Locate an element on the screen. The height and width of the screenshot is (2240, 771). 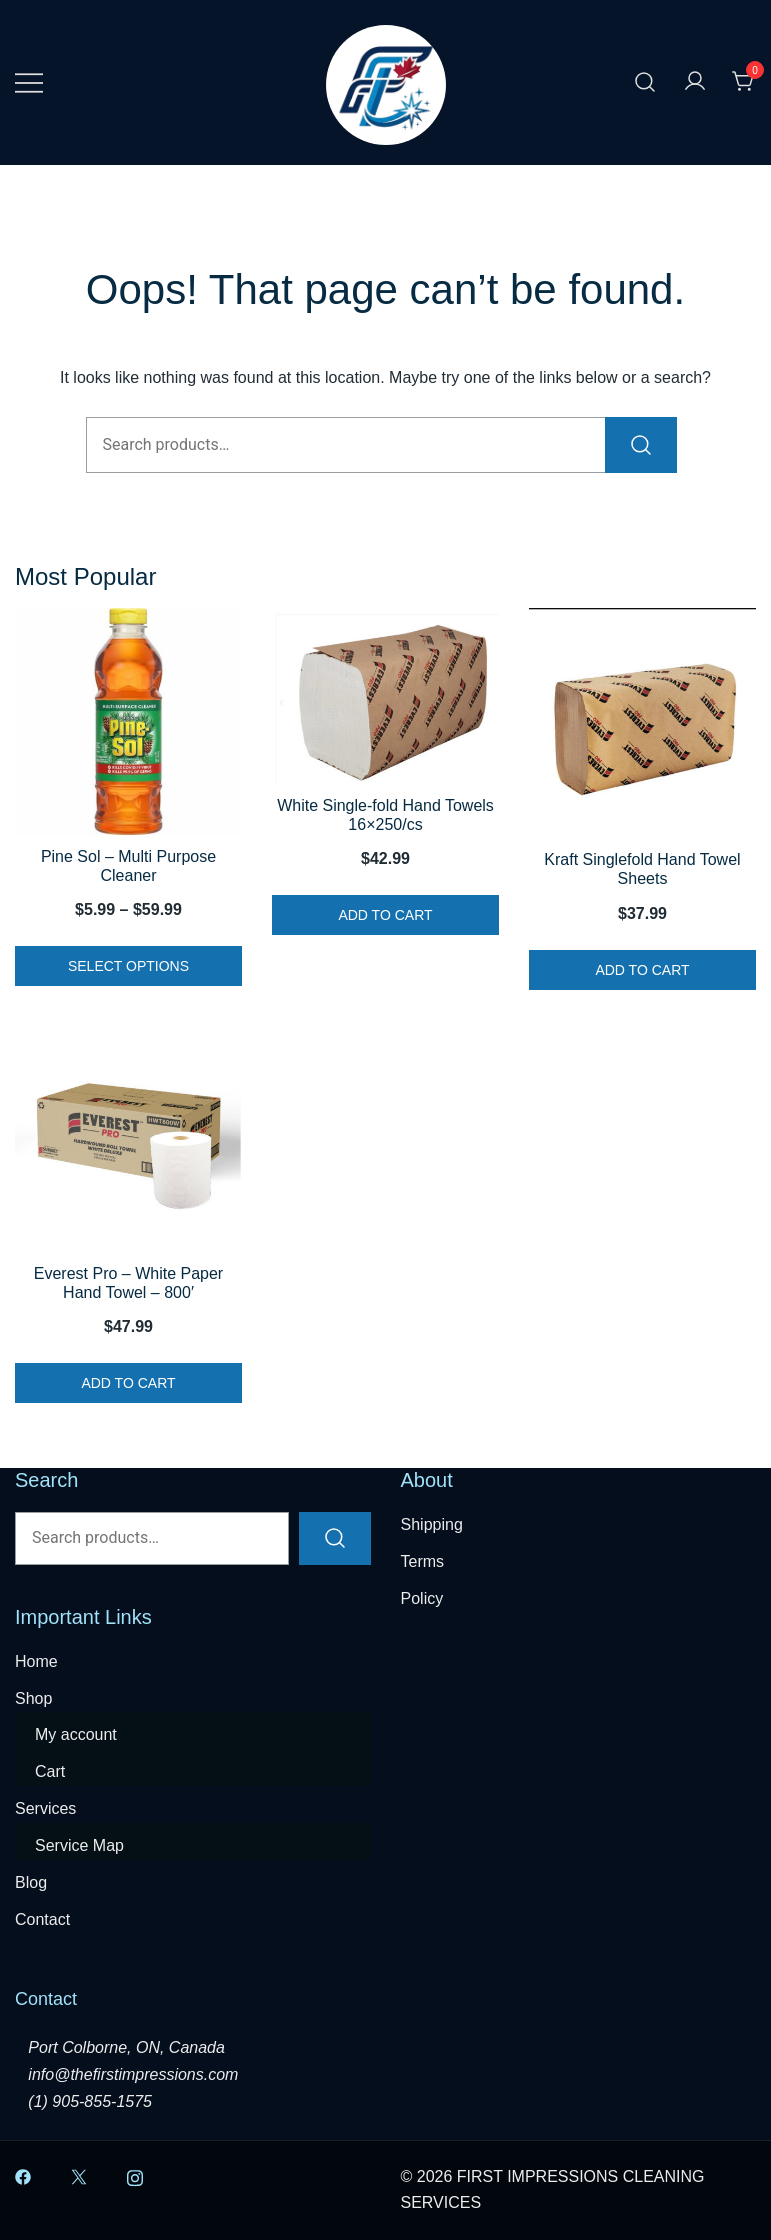
Shipping is located at coordinates (432, 1524).